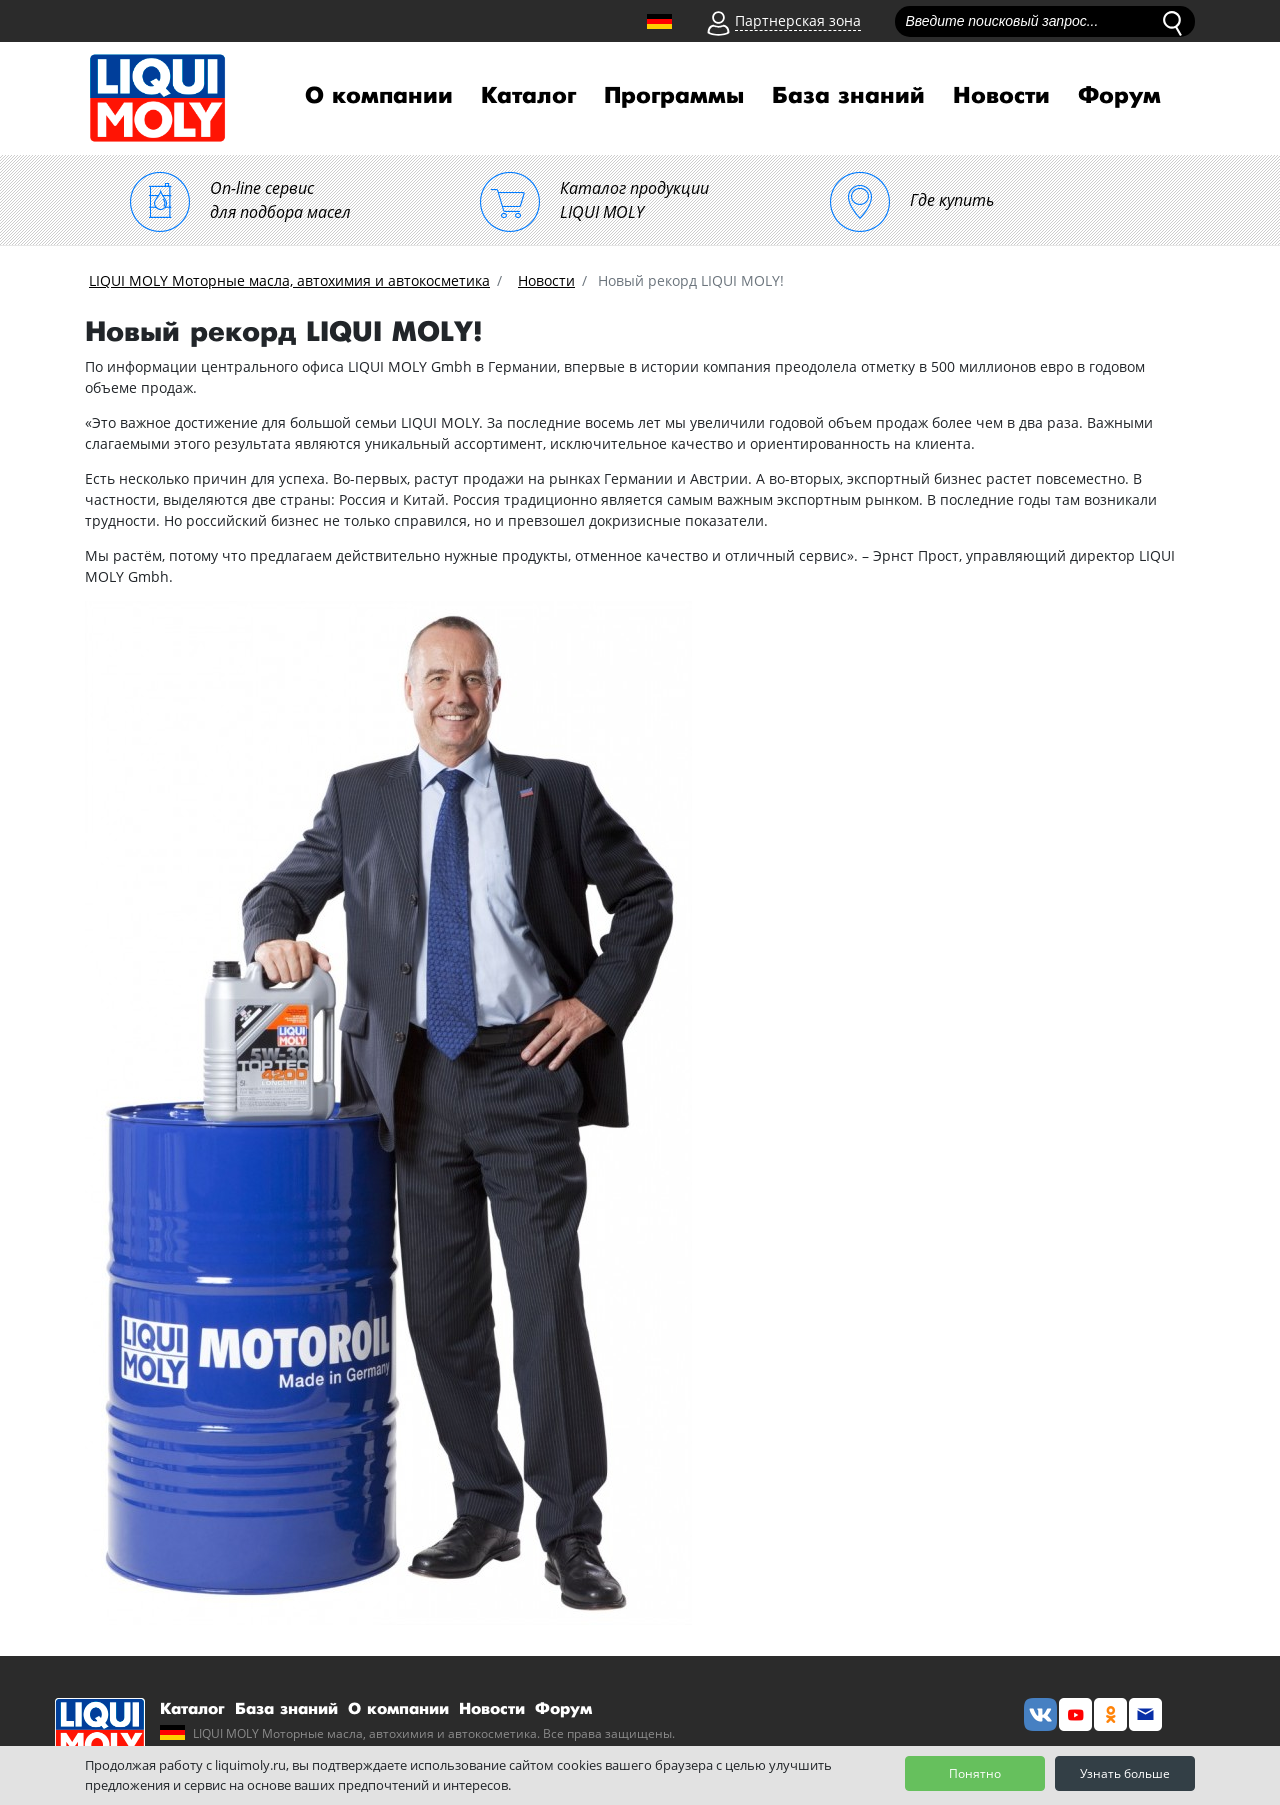  Describe the element at coordinates (1001, 96) in the screenshot. I see `Новости` at that location.